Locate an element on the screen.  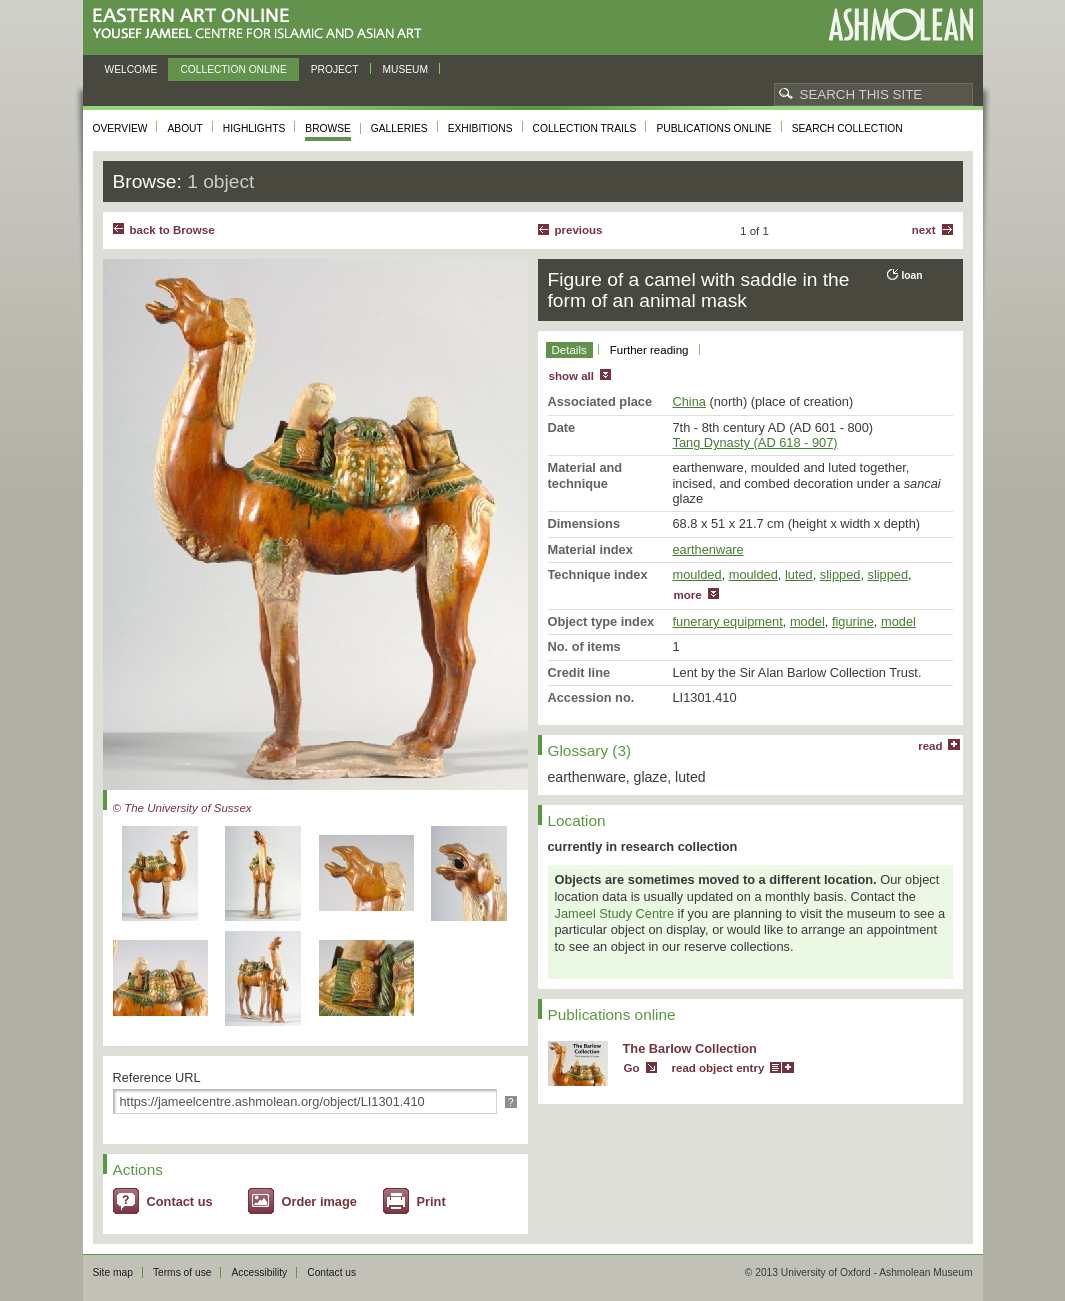
Terms of use is located at coordinates (182, 1272).